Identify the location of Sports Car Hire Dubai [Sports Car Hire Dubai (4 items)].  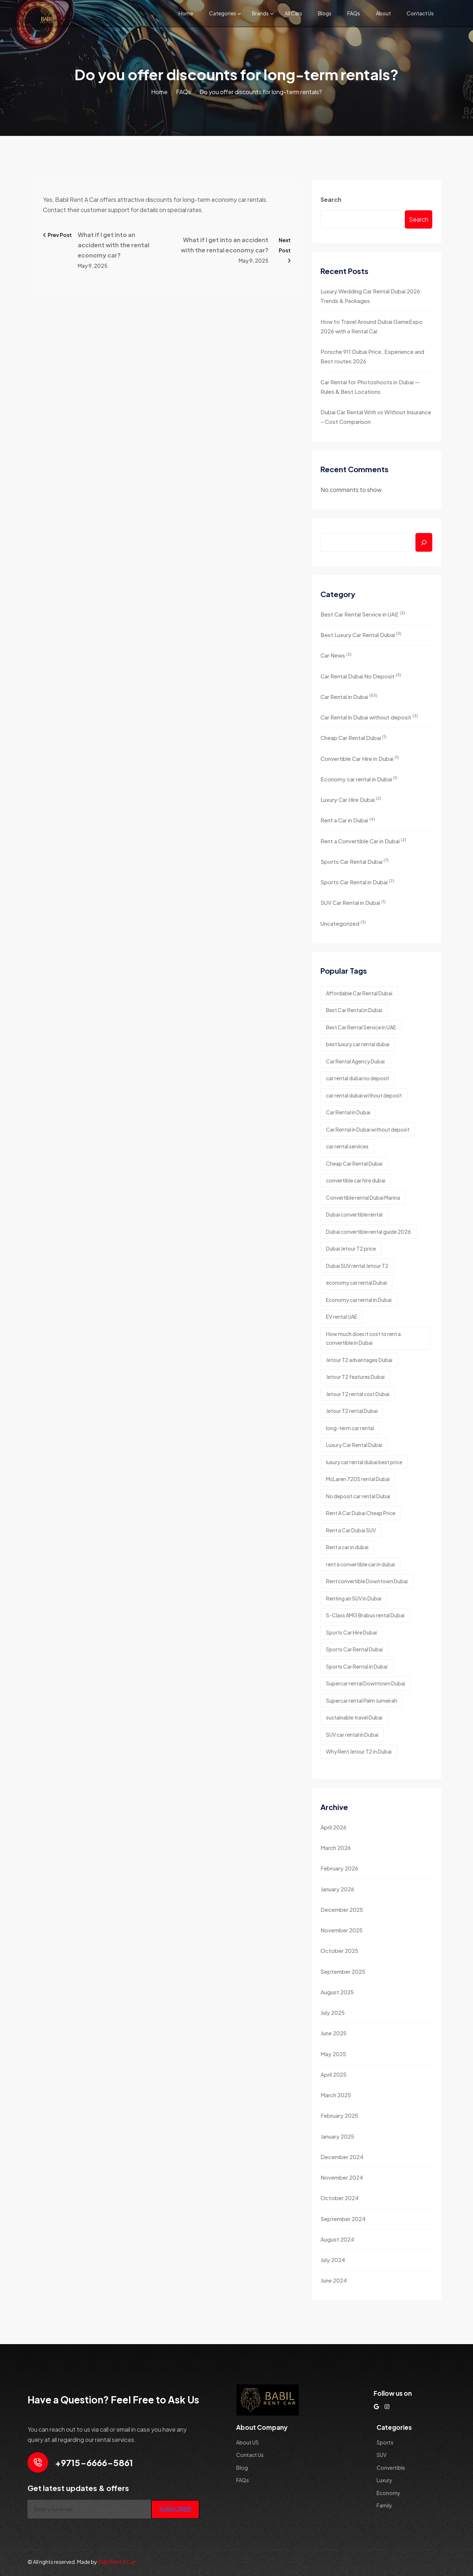
(351, 1632).